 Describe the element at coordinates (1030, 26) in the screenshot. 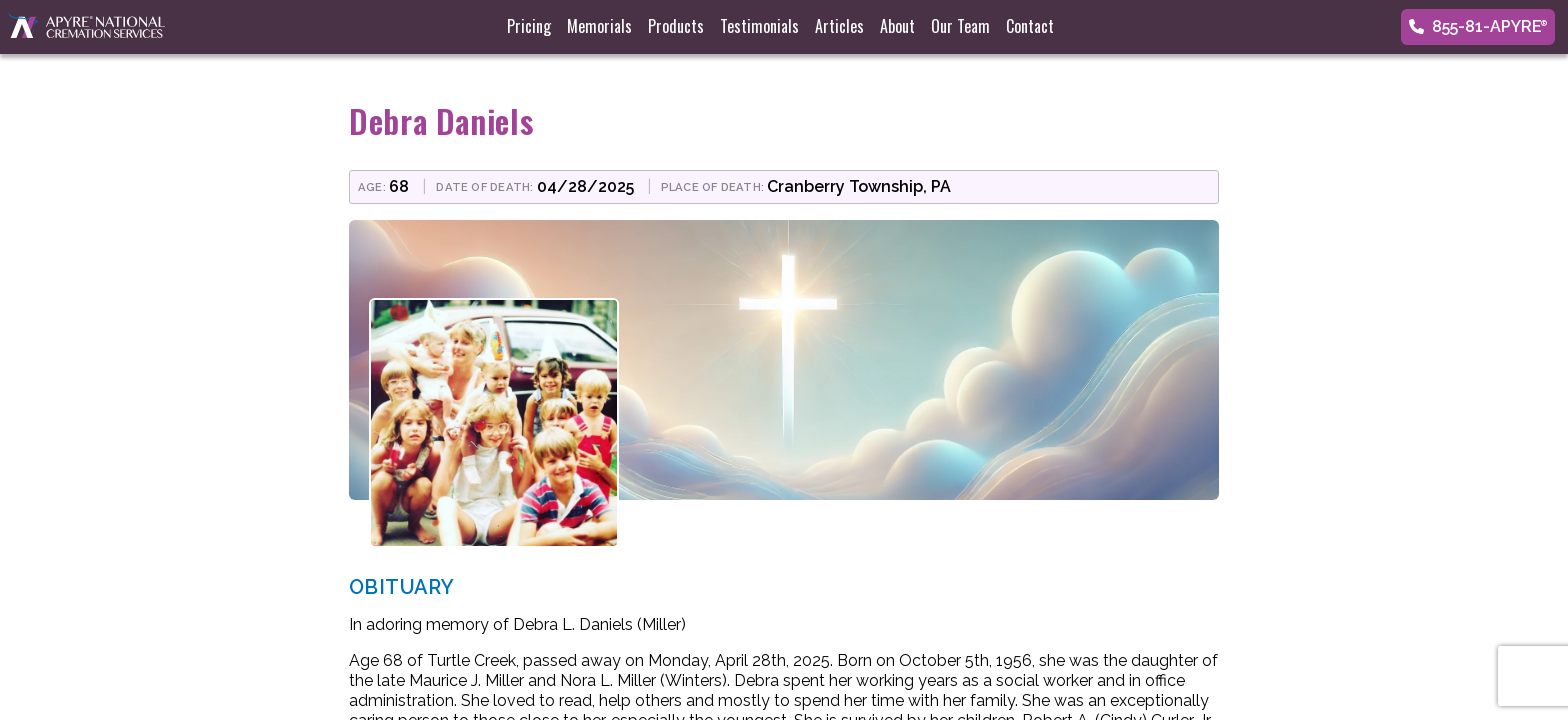

I see `Contact` at that location.